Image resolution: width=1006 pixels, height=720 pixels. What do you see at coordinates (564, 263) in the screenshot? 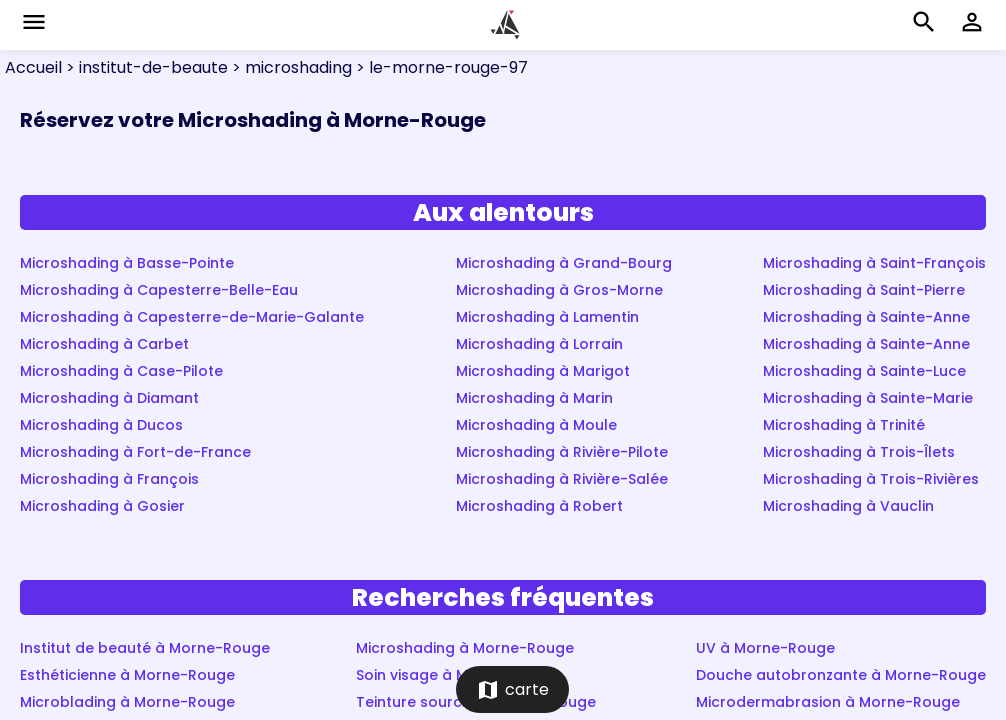
I see `Microshading à Grand-Bourg` at bounding box center [564, 263].